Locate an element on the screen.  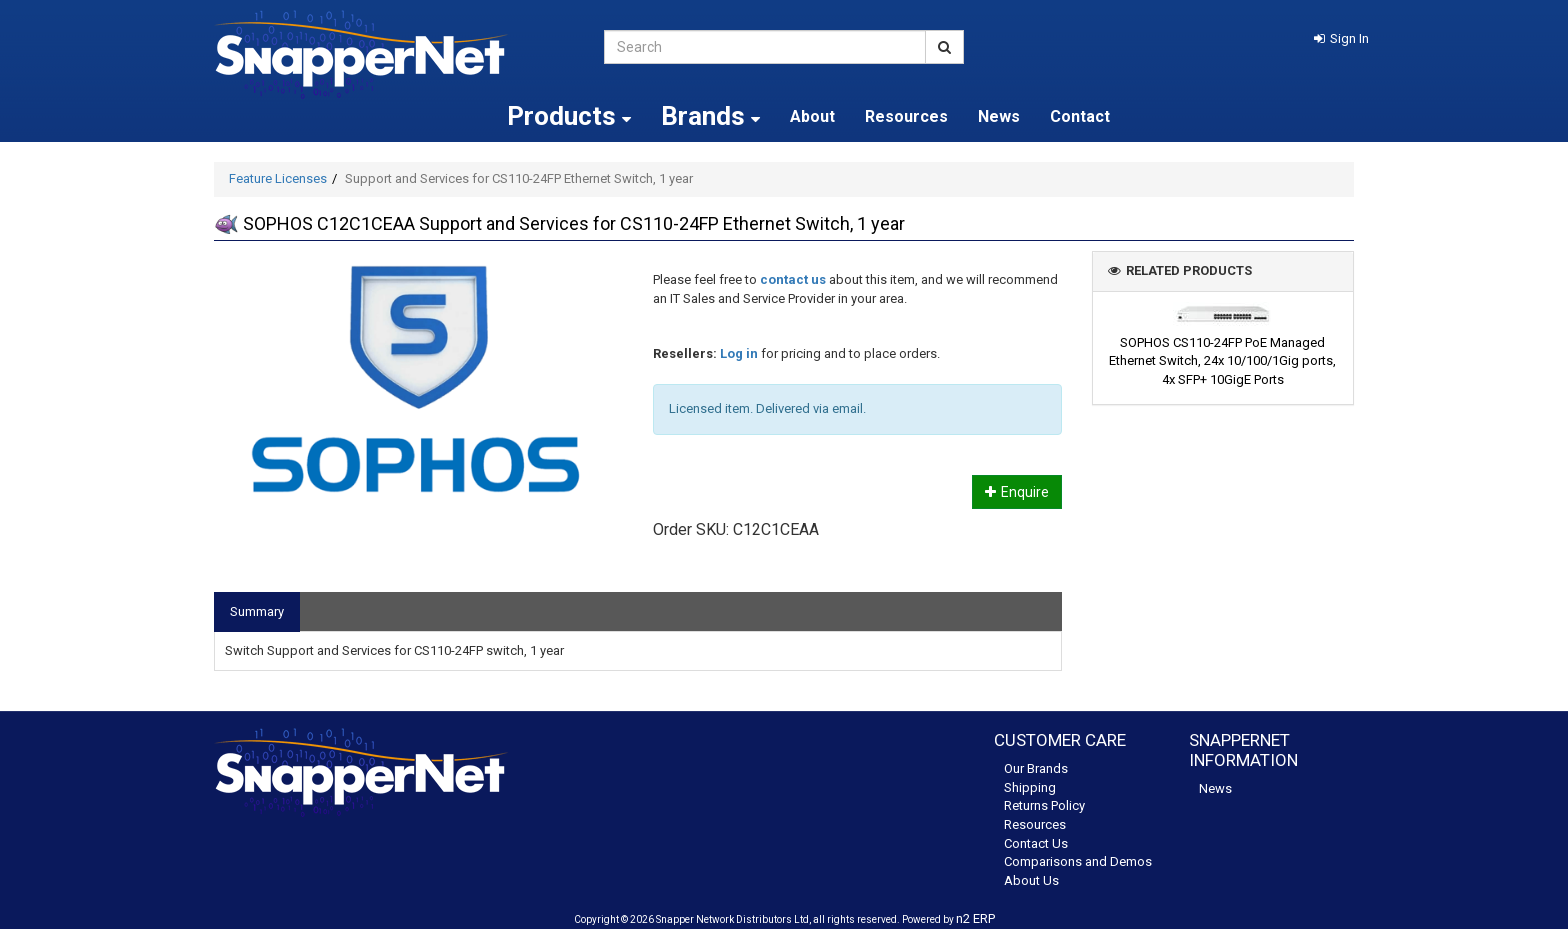
contact us is located at coordinates (793, 279).